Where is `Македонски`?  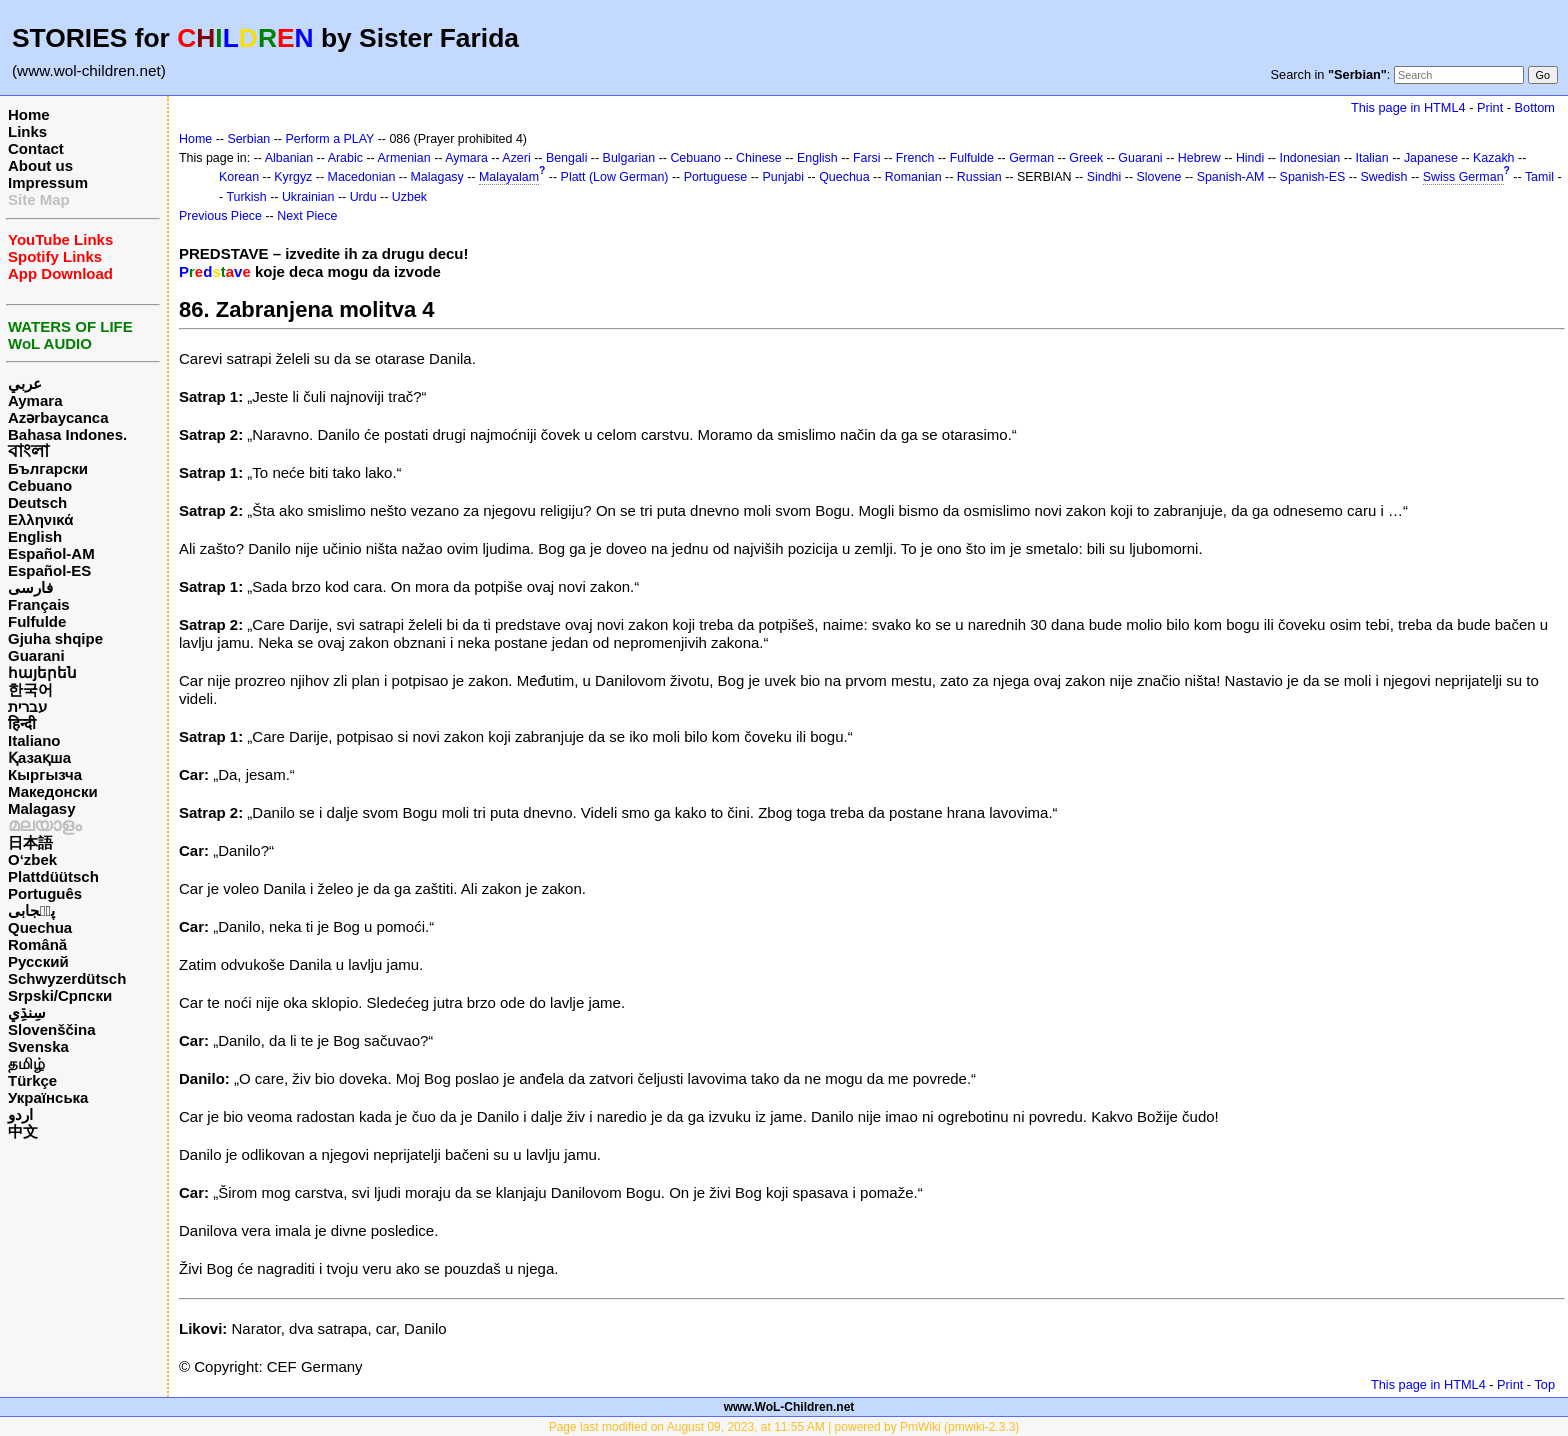 Македонски is located at coordinates (53, 791).